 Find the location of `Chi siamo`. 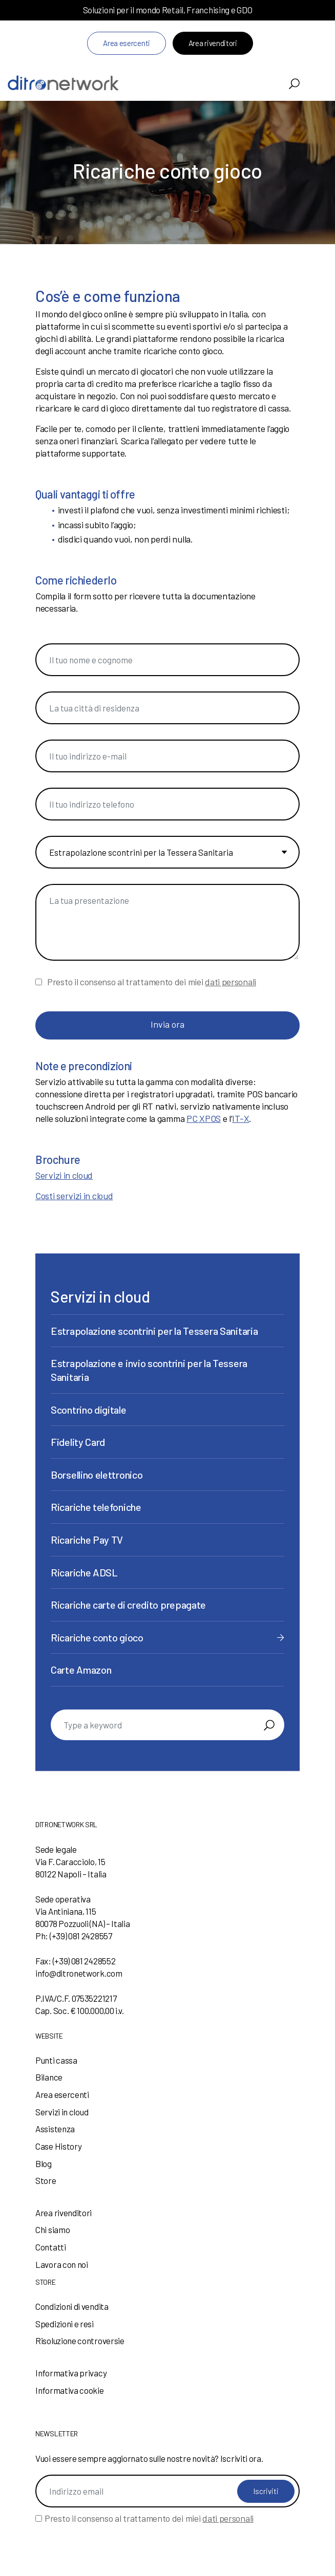

Chi siamo is located at coordinates (52, 2229).